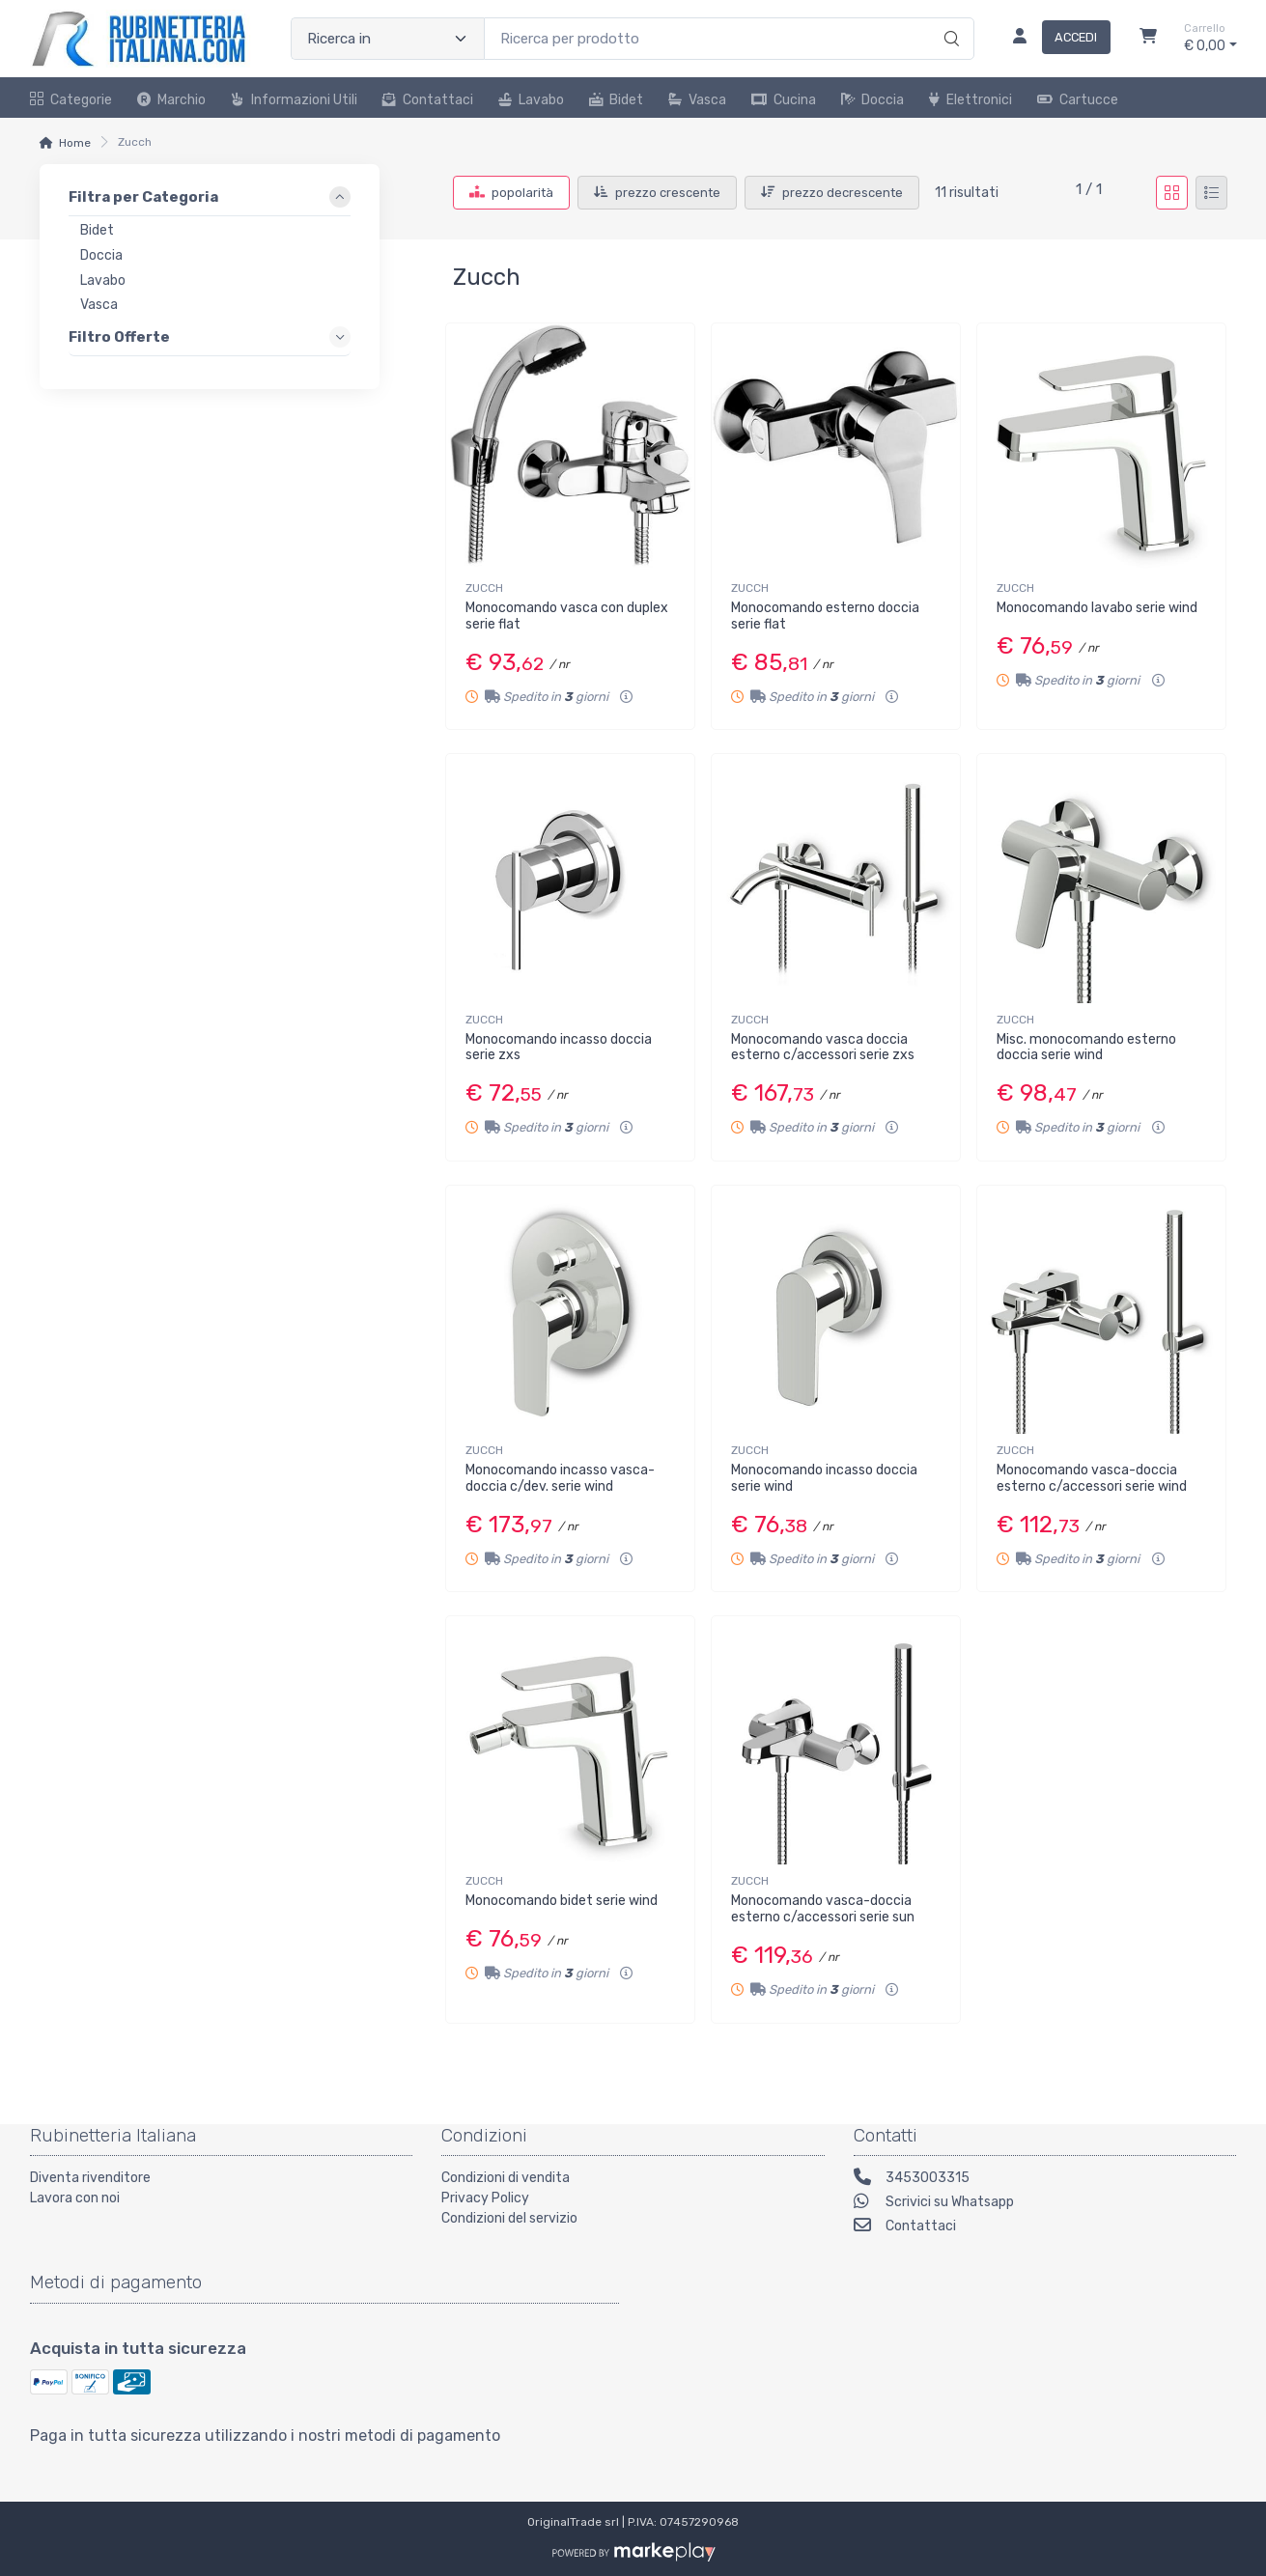 Image resolution: width=1266 pixels, height=2576 pixels. I want to click on Vasca, so click(697, 100).